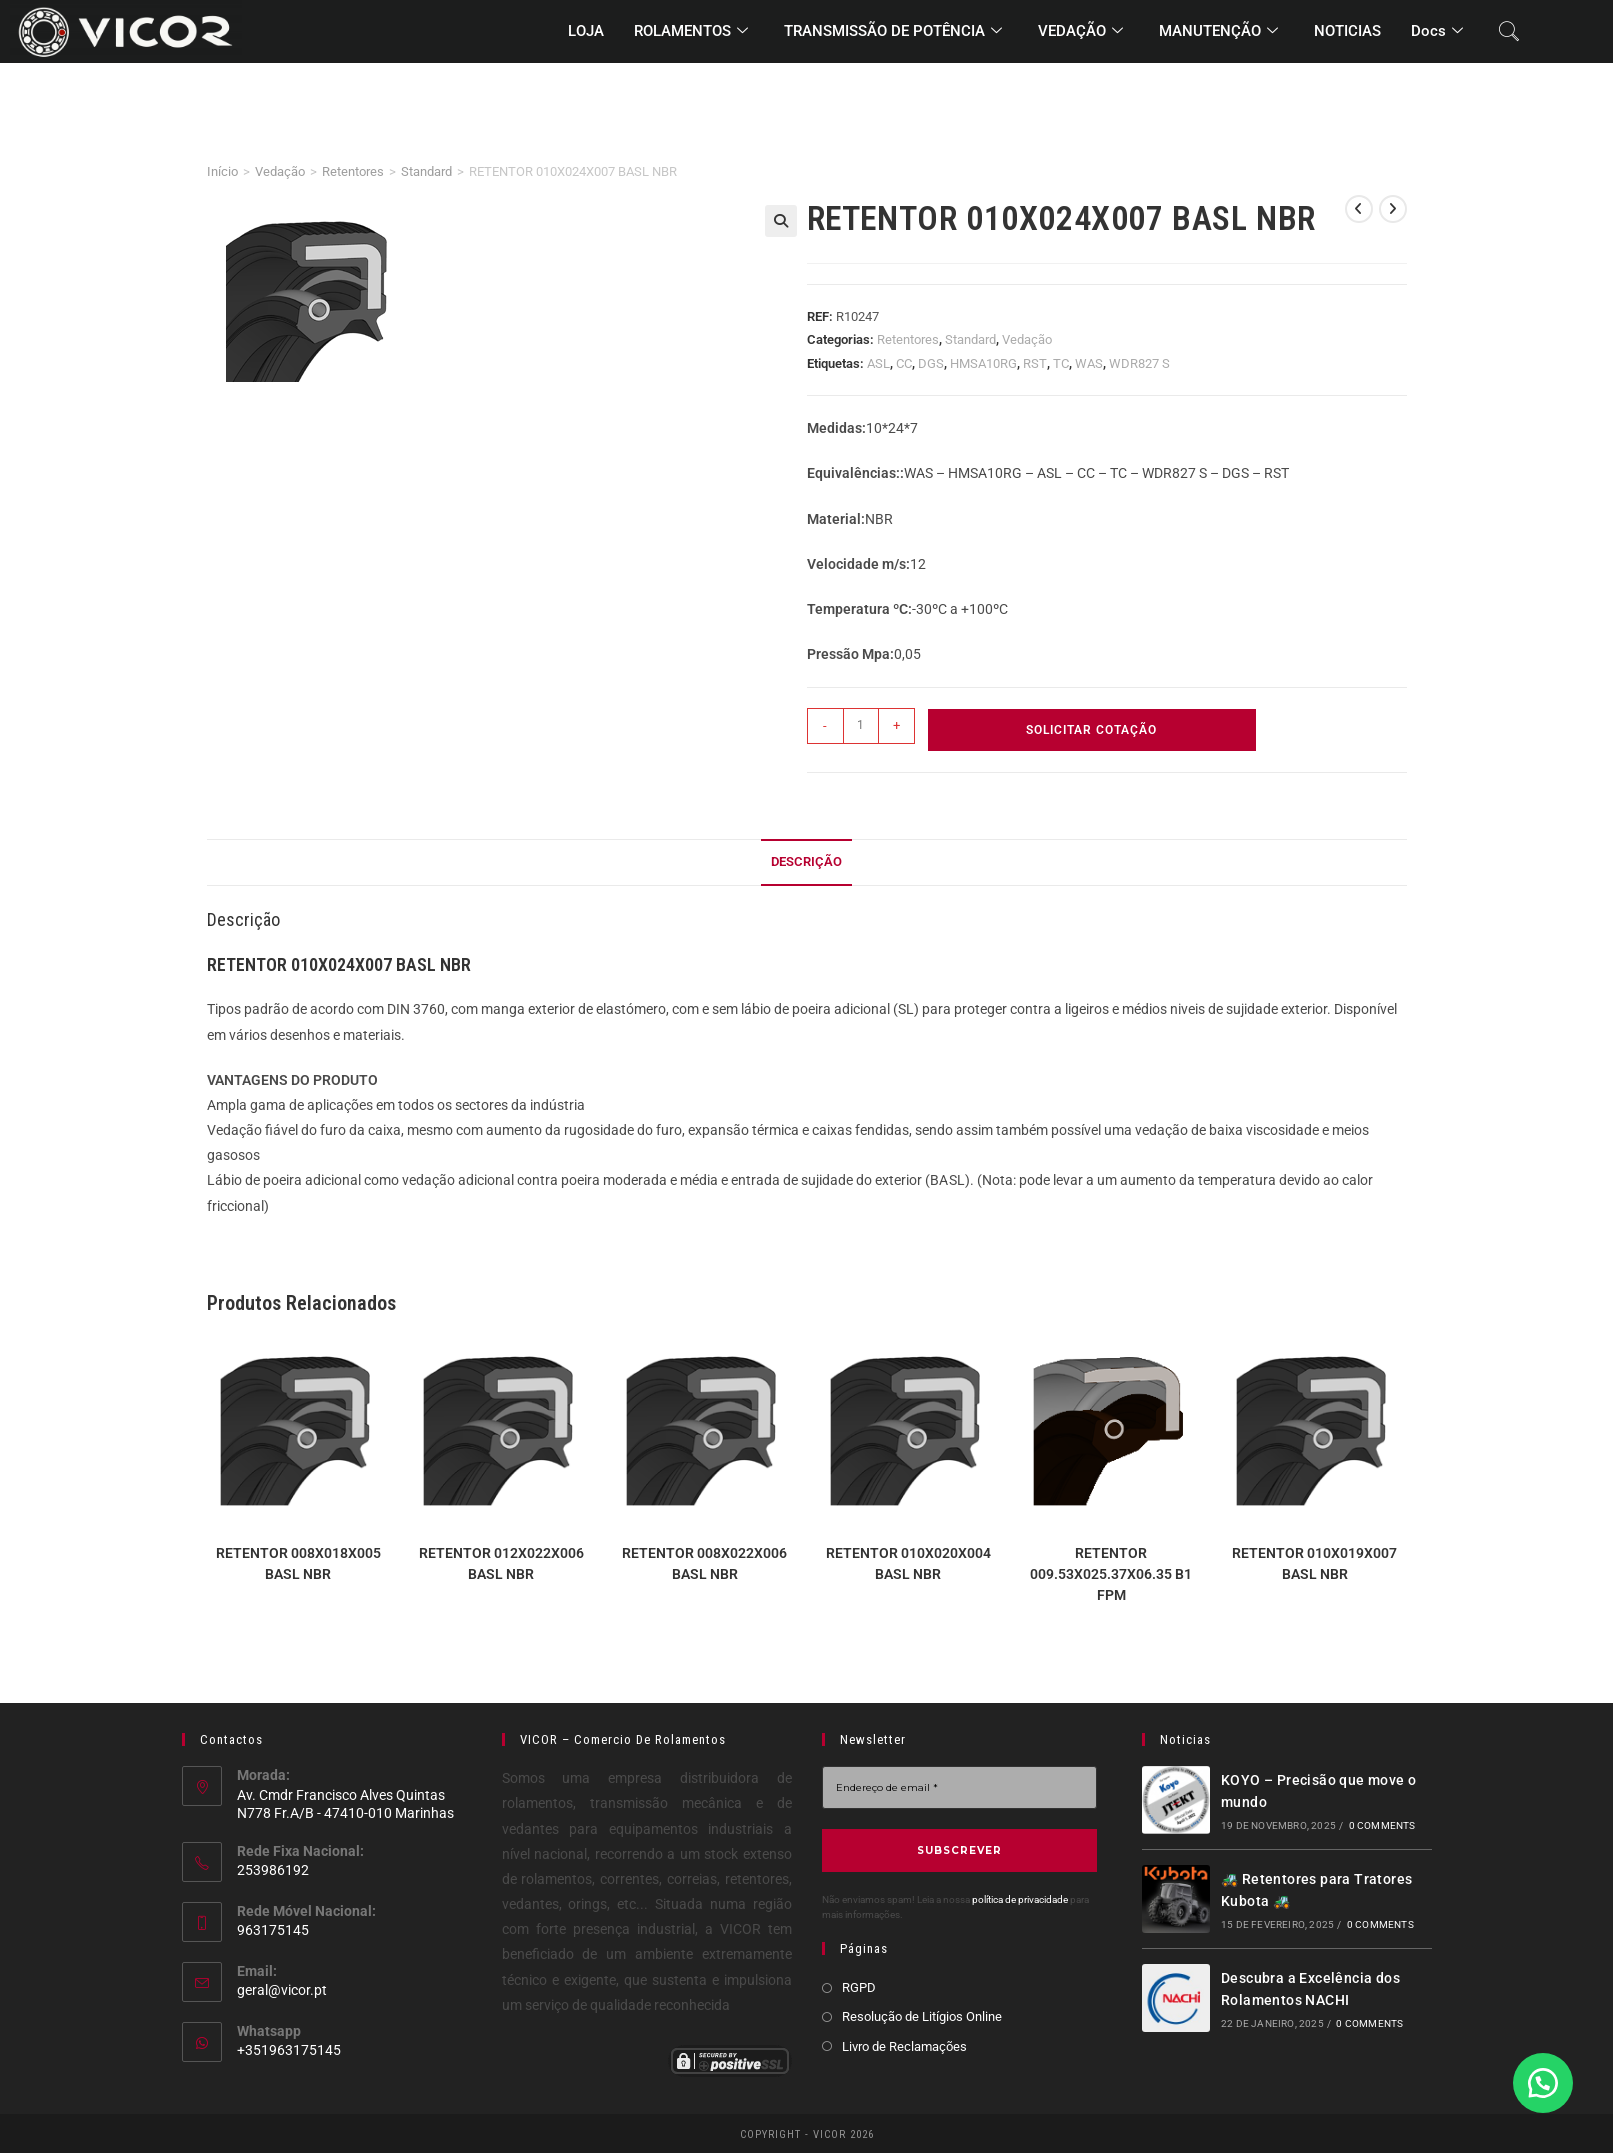 This screenshot has height=2153, width=1613. What do you see at coordinates (1139, 363) in the screenshot?
I see `WDR827 S` at bounding box center [1139, 363].